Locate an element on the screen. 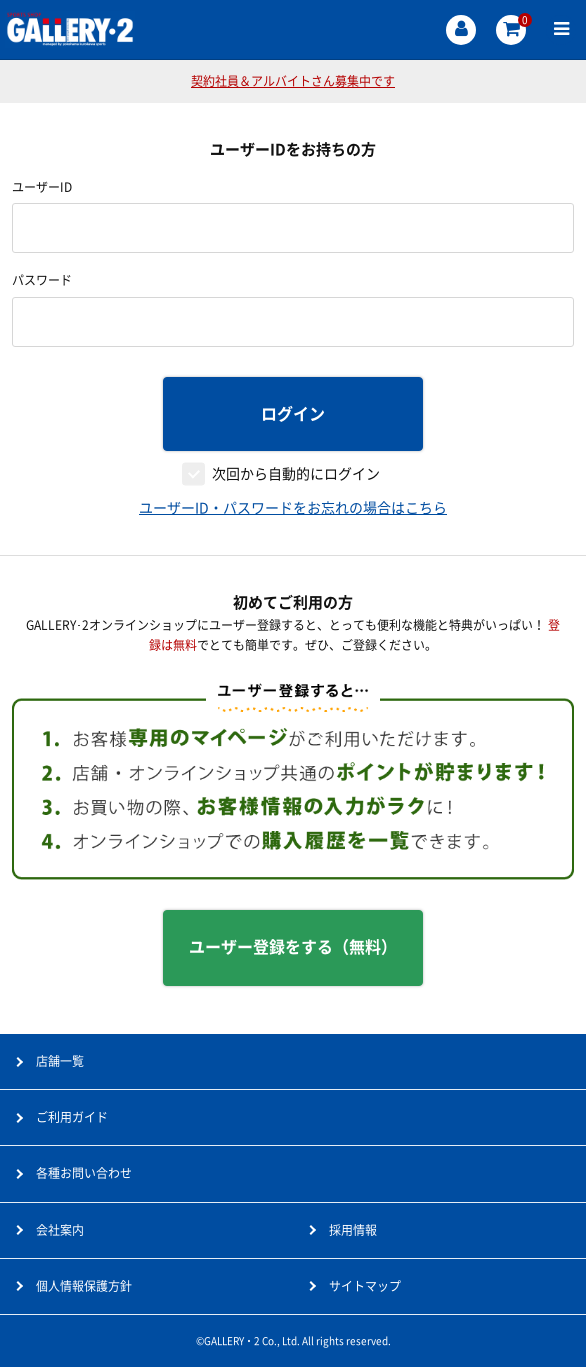 The image size is (586, 1367). 各種お問い合わせ is located at coordinates (84, 1173).